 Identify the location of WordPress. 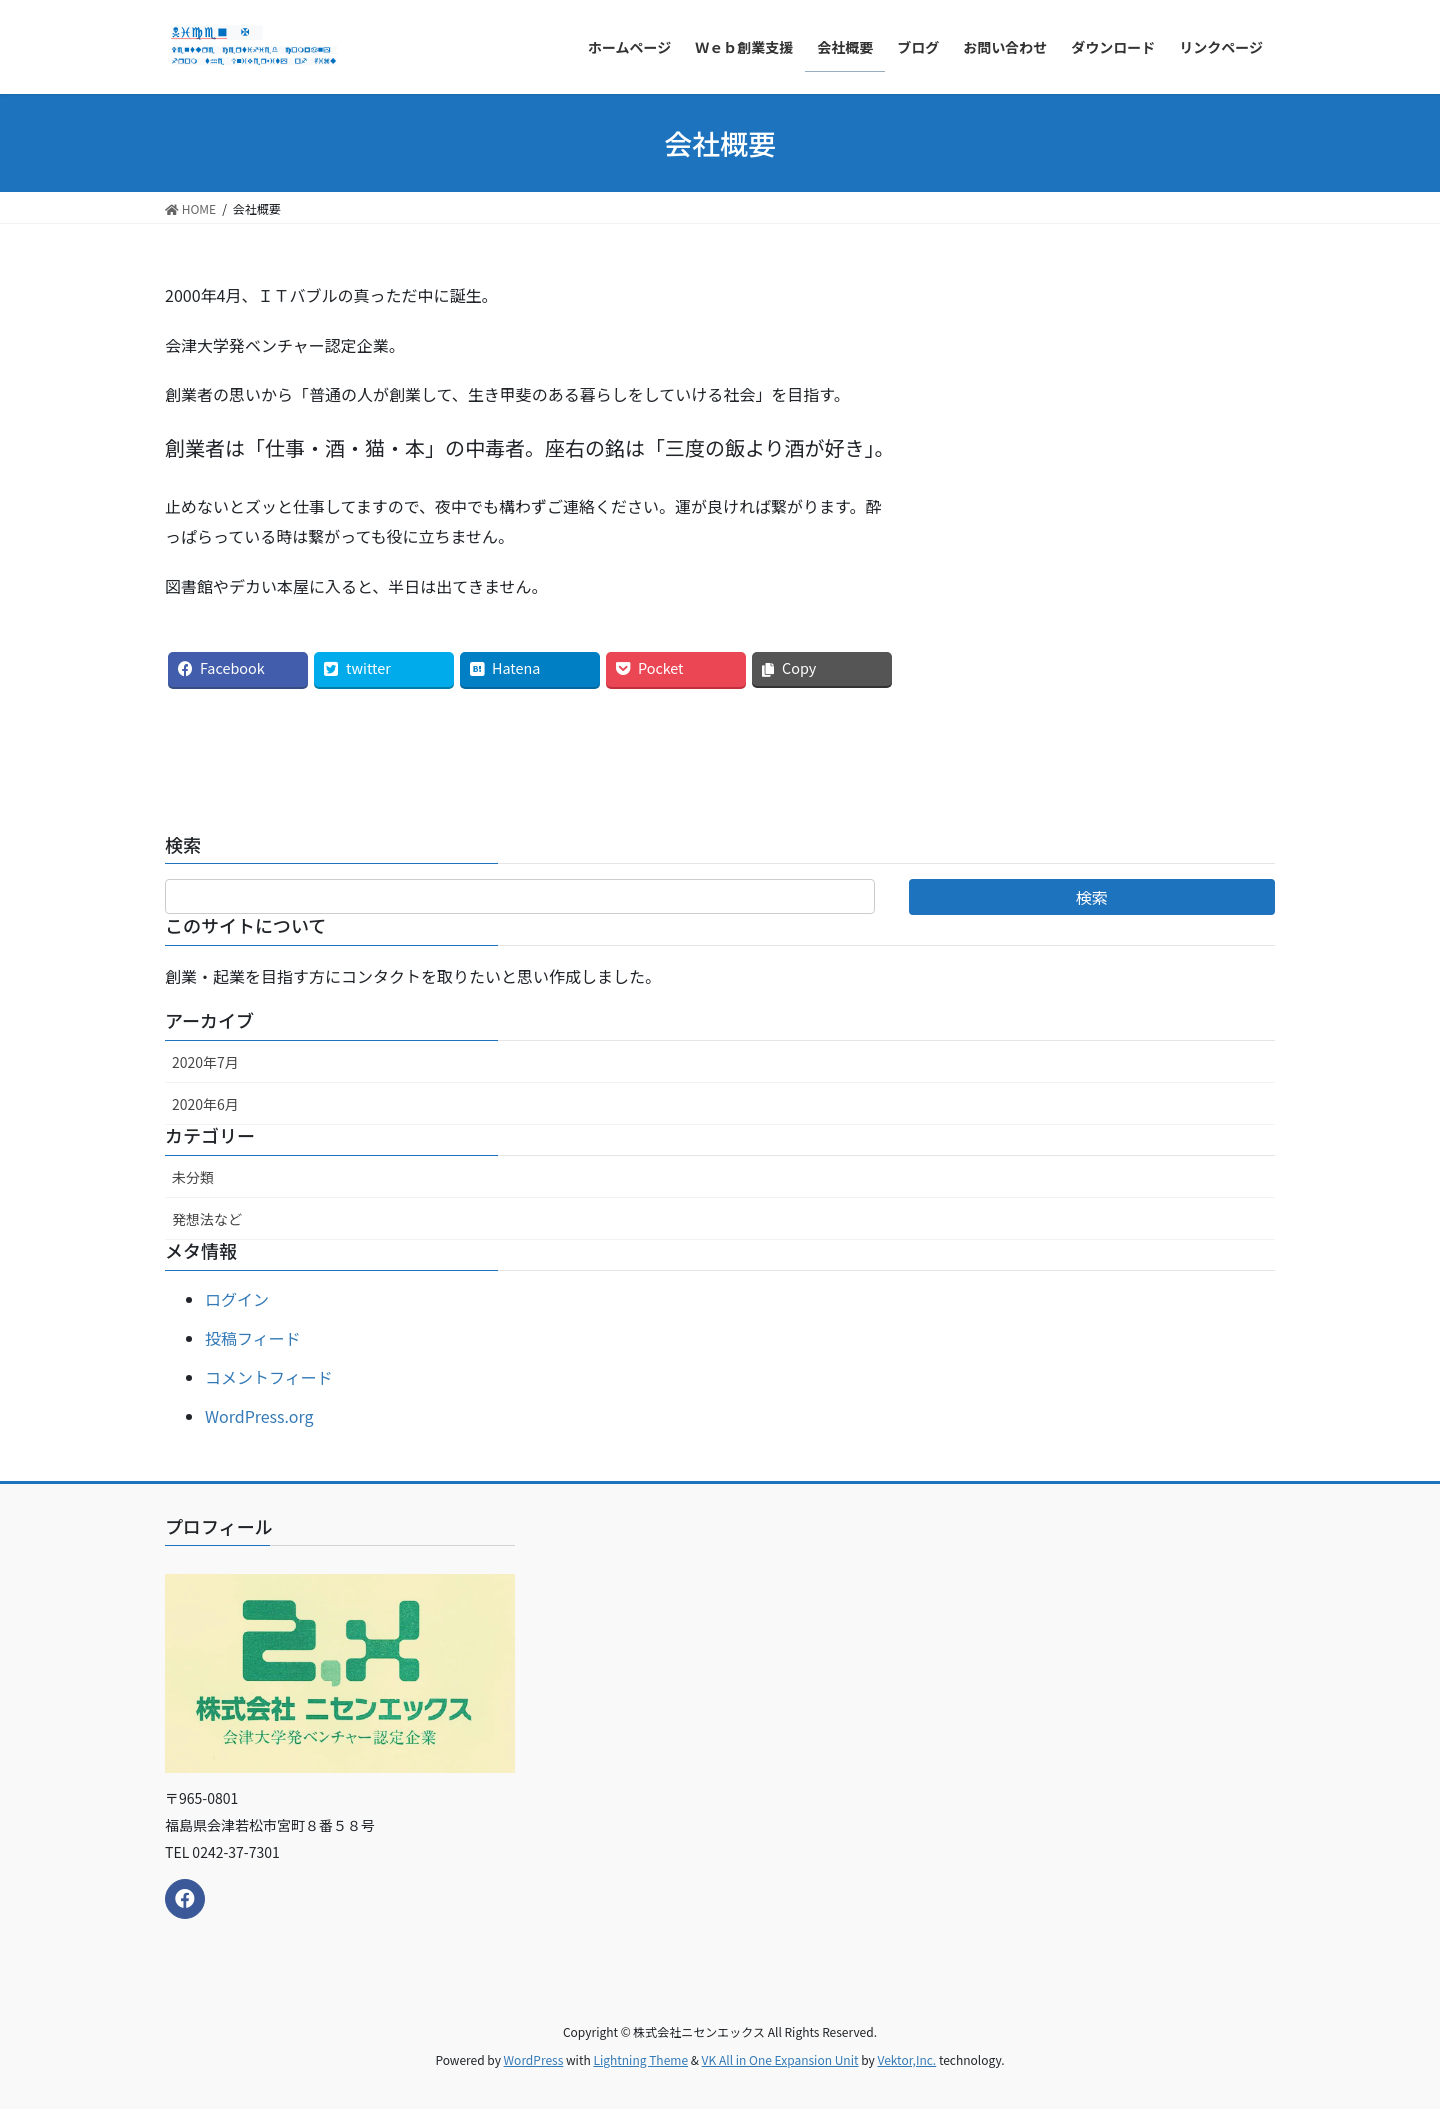
(534, 2059).